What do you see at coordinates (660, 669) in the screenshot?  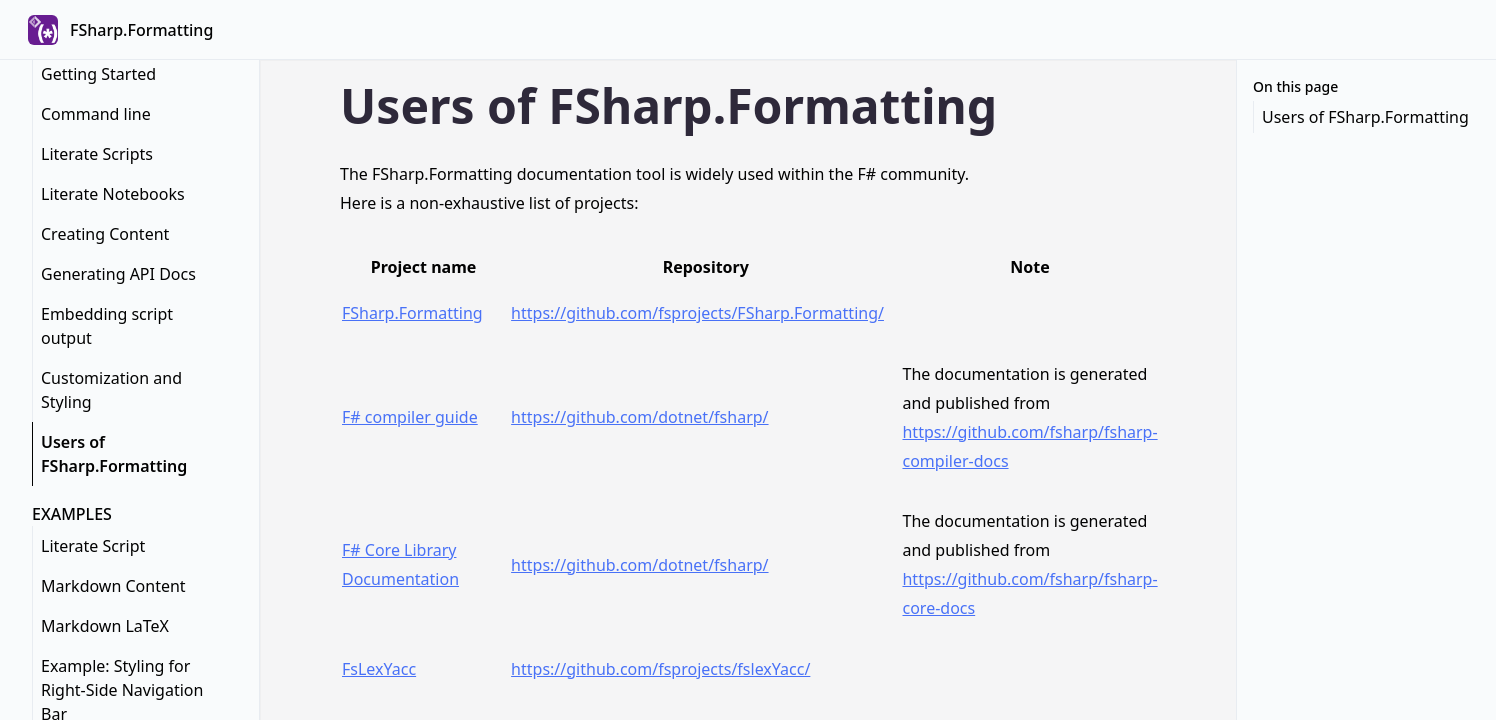 I see `https://github.com/fsprojects/fslexYacc/` at bounding box center [660, 669].